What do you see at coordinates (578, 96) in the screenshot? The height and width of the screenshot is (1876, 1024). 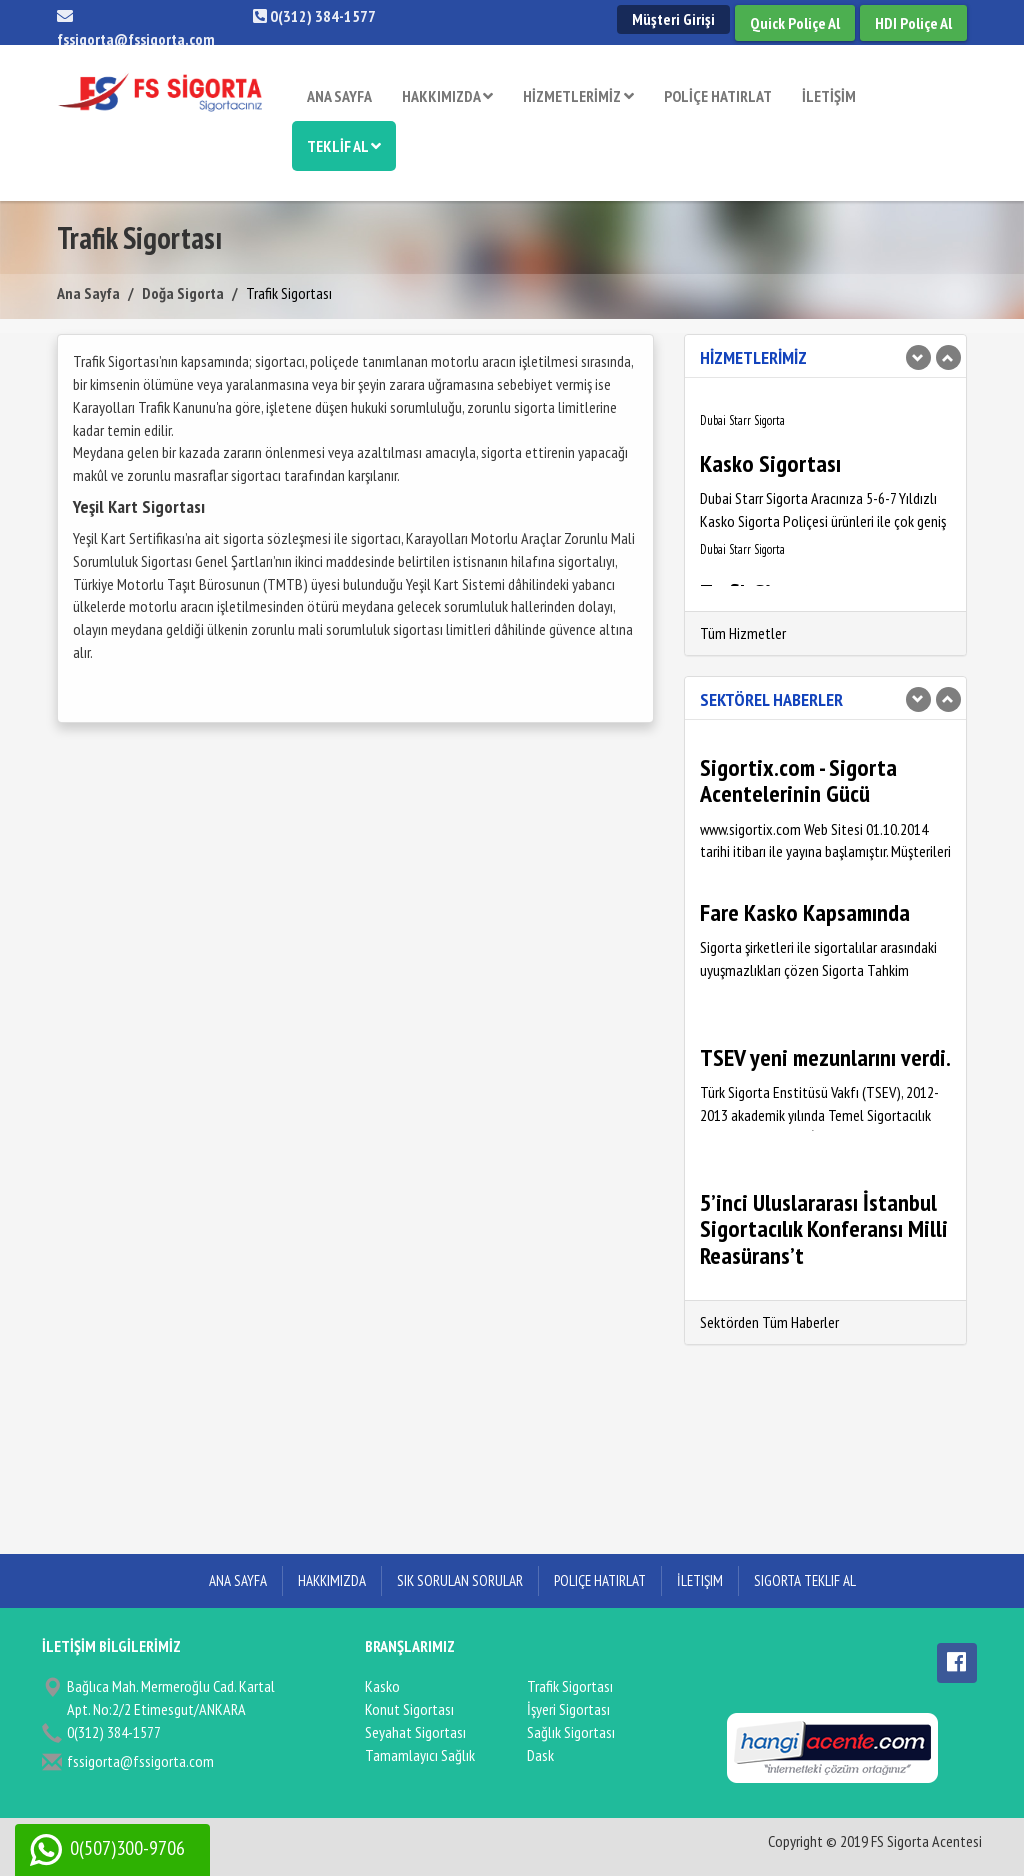 I see `HİZMETLERİMİZ [button]` at bounding box center [578, 96].